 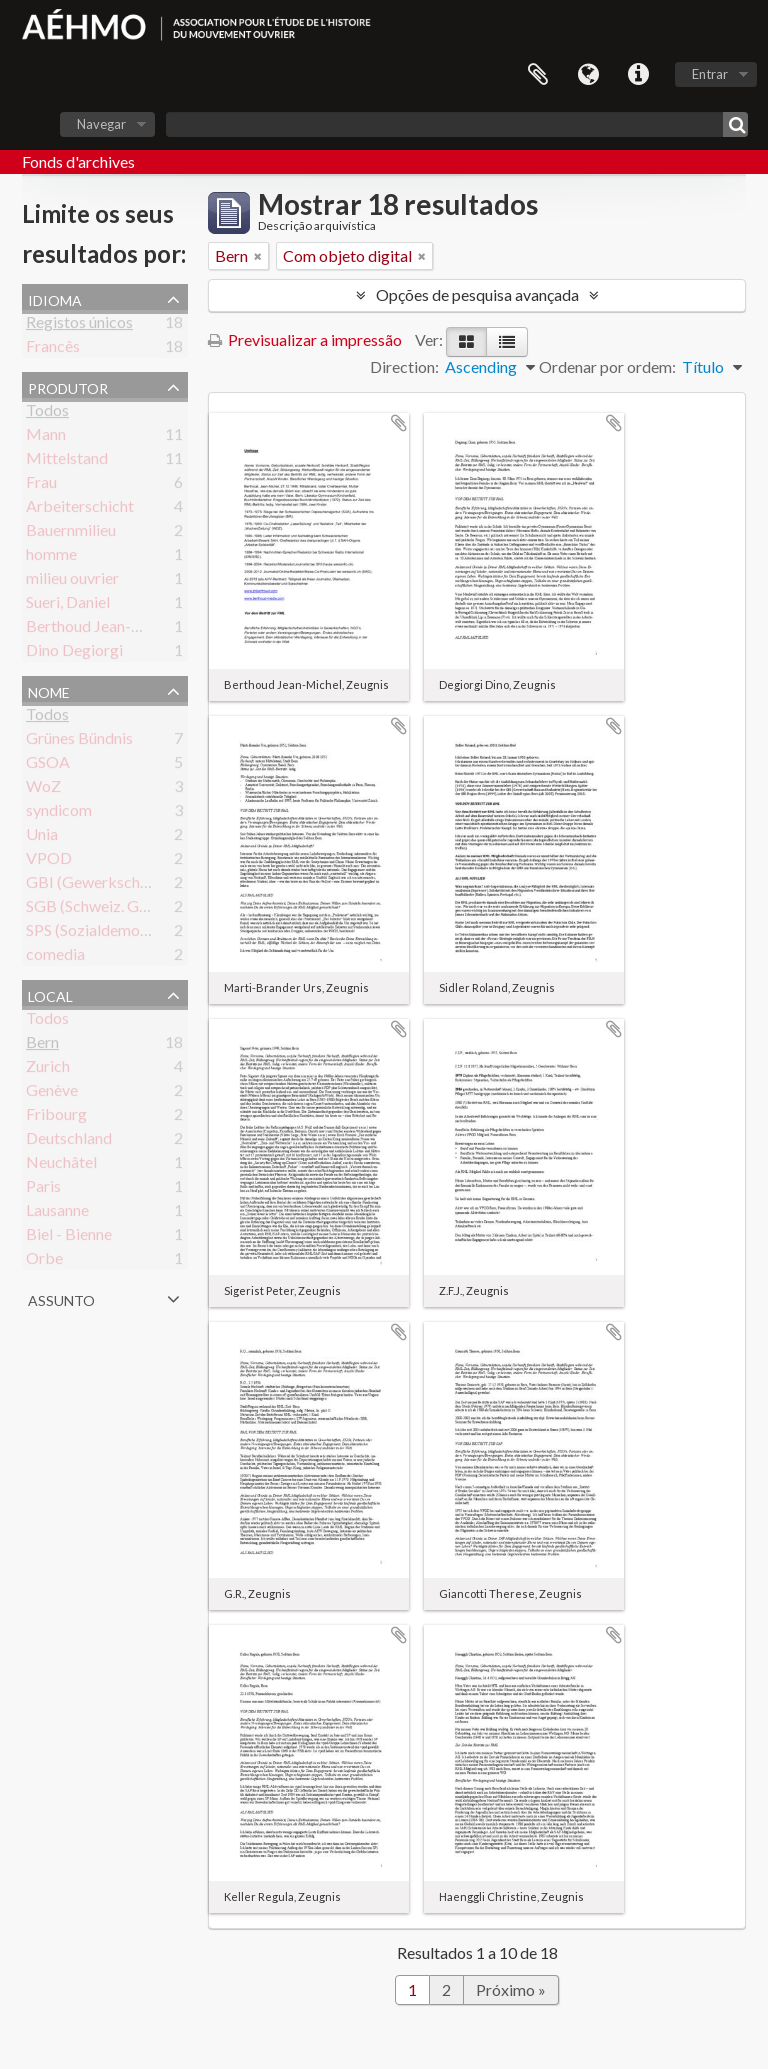 What do you see at coordinates (48, 765) in the screenshot?
I see `GSOA` at bounding box center [48, 765].